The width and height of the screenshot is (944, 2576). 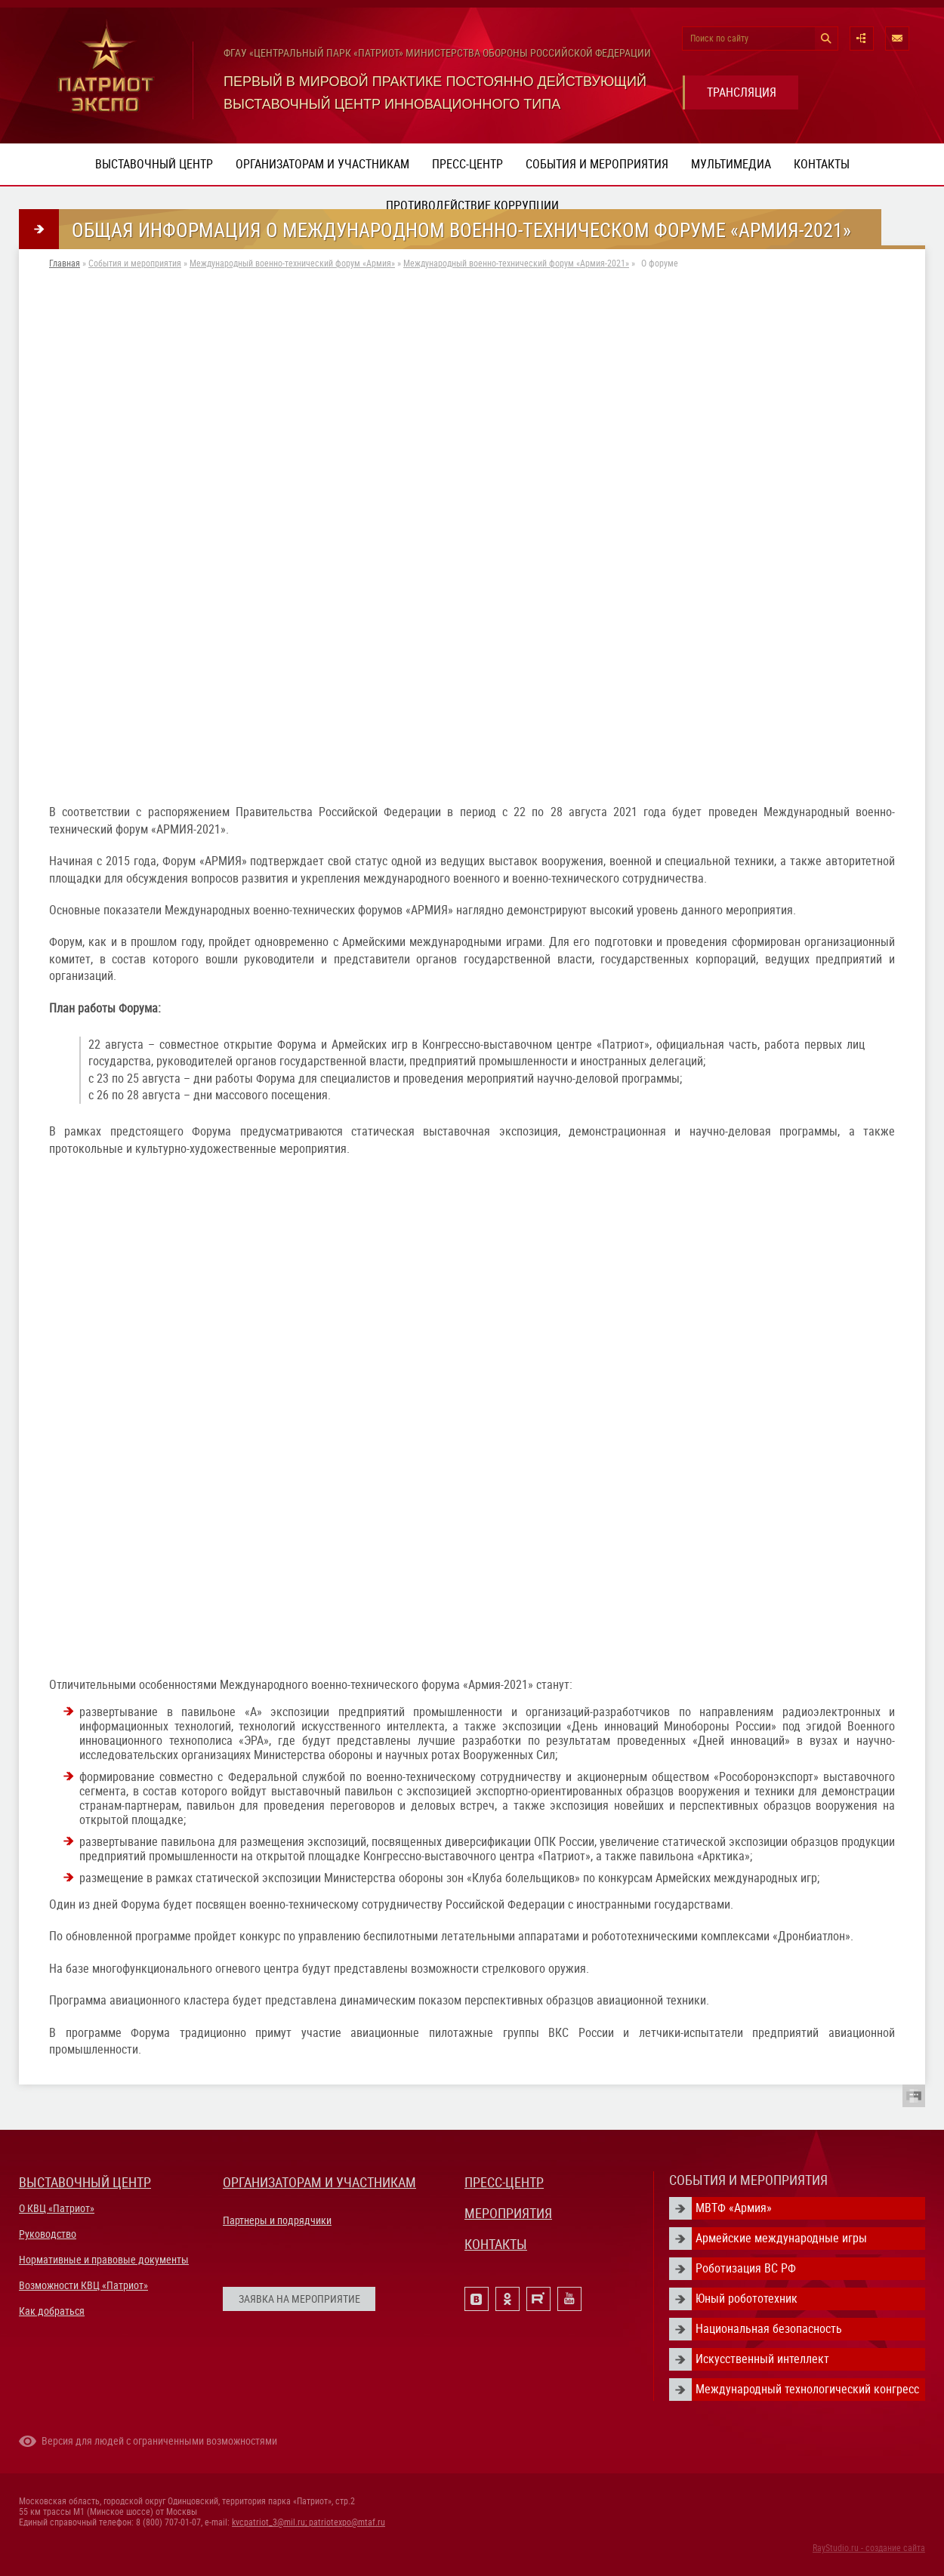 What do you see at coordinates (822, 164) in the screenshot?
I see `Контакты` at bounding box center [822, 164].